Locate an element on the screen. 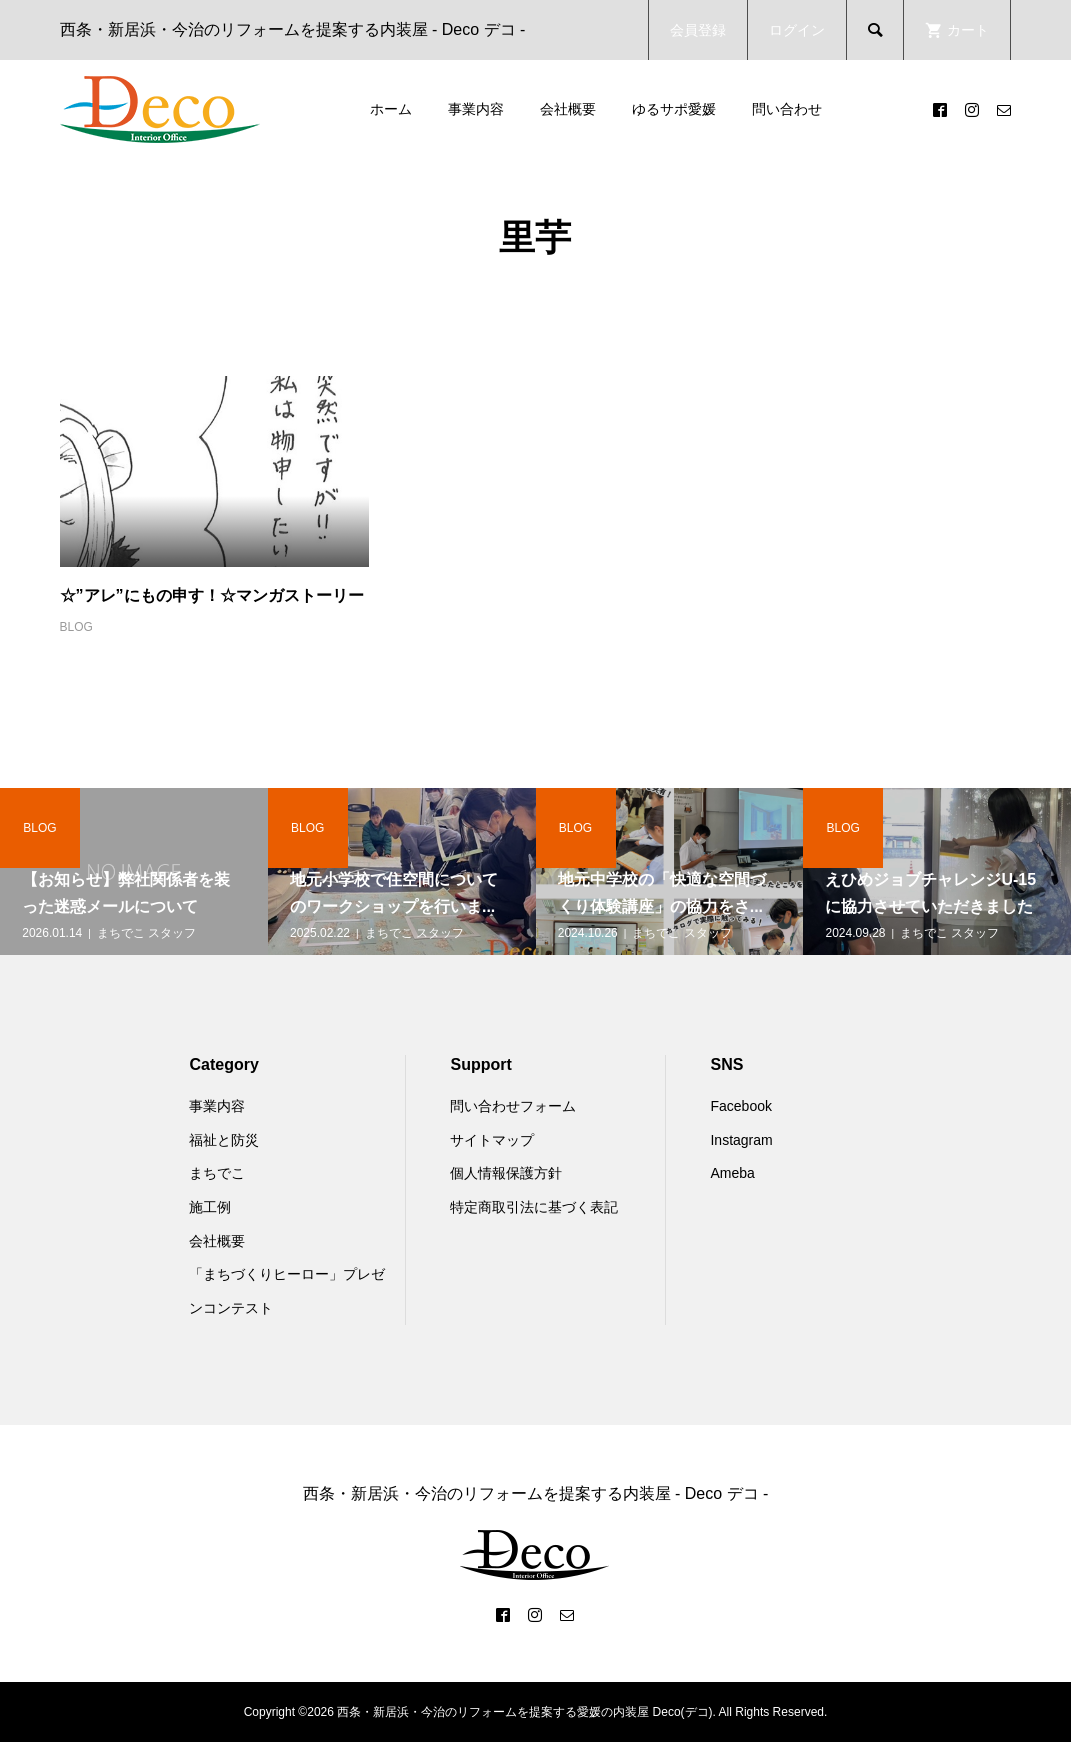  ログイン is located at coordinates (797, 30).